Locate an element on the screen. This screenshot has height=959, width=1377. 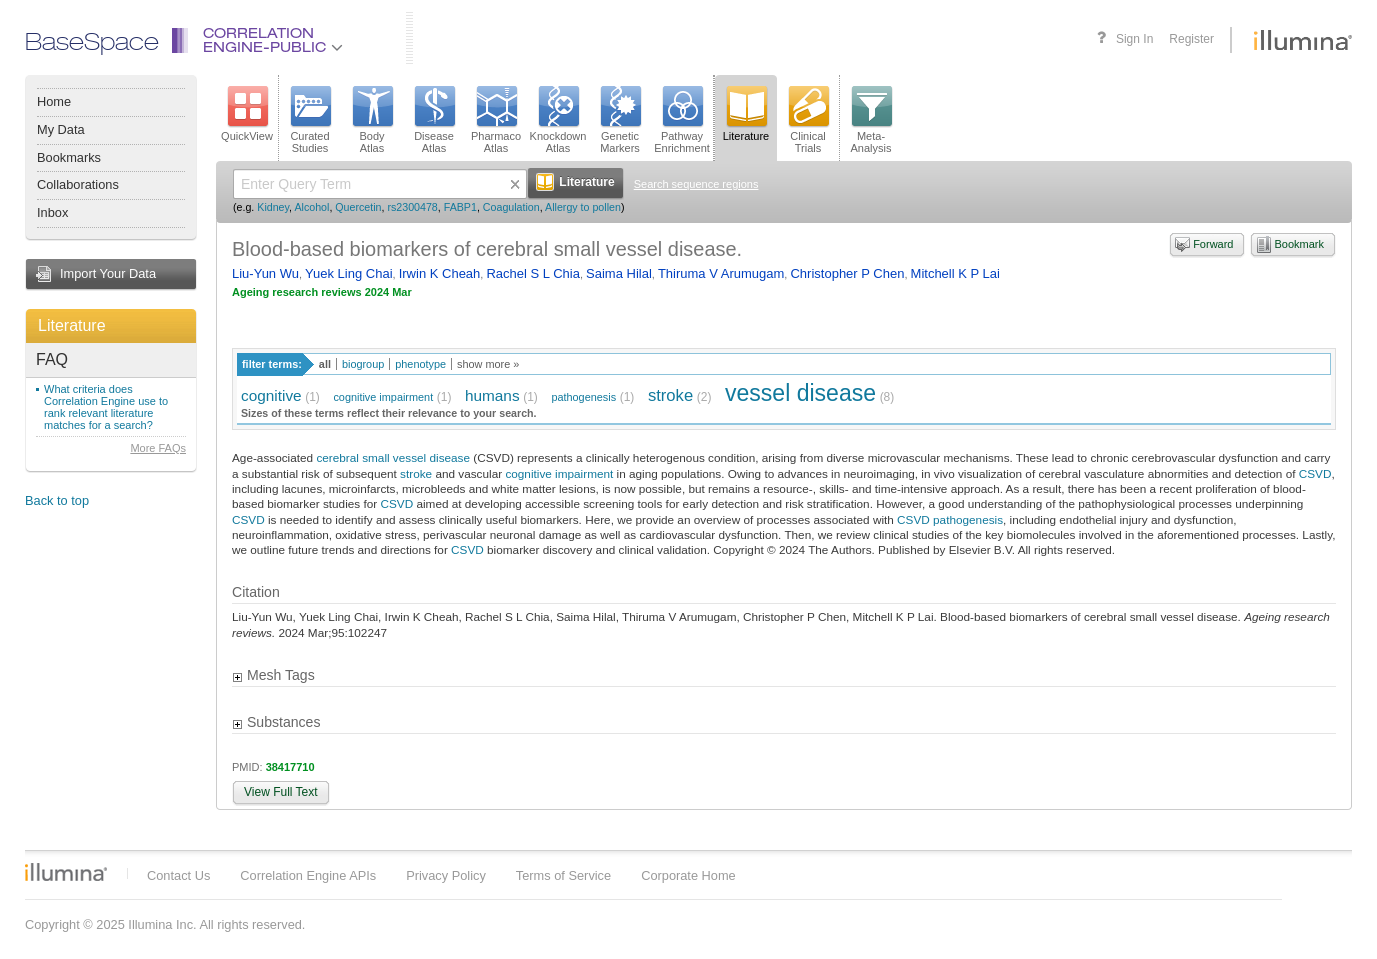
QuickView is located at coordinates (247, 114).